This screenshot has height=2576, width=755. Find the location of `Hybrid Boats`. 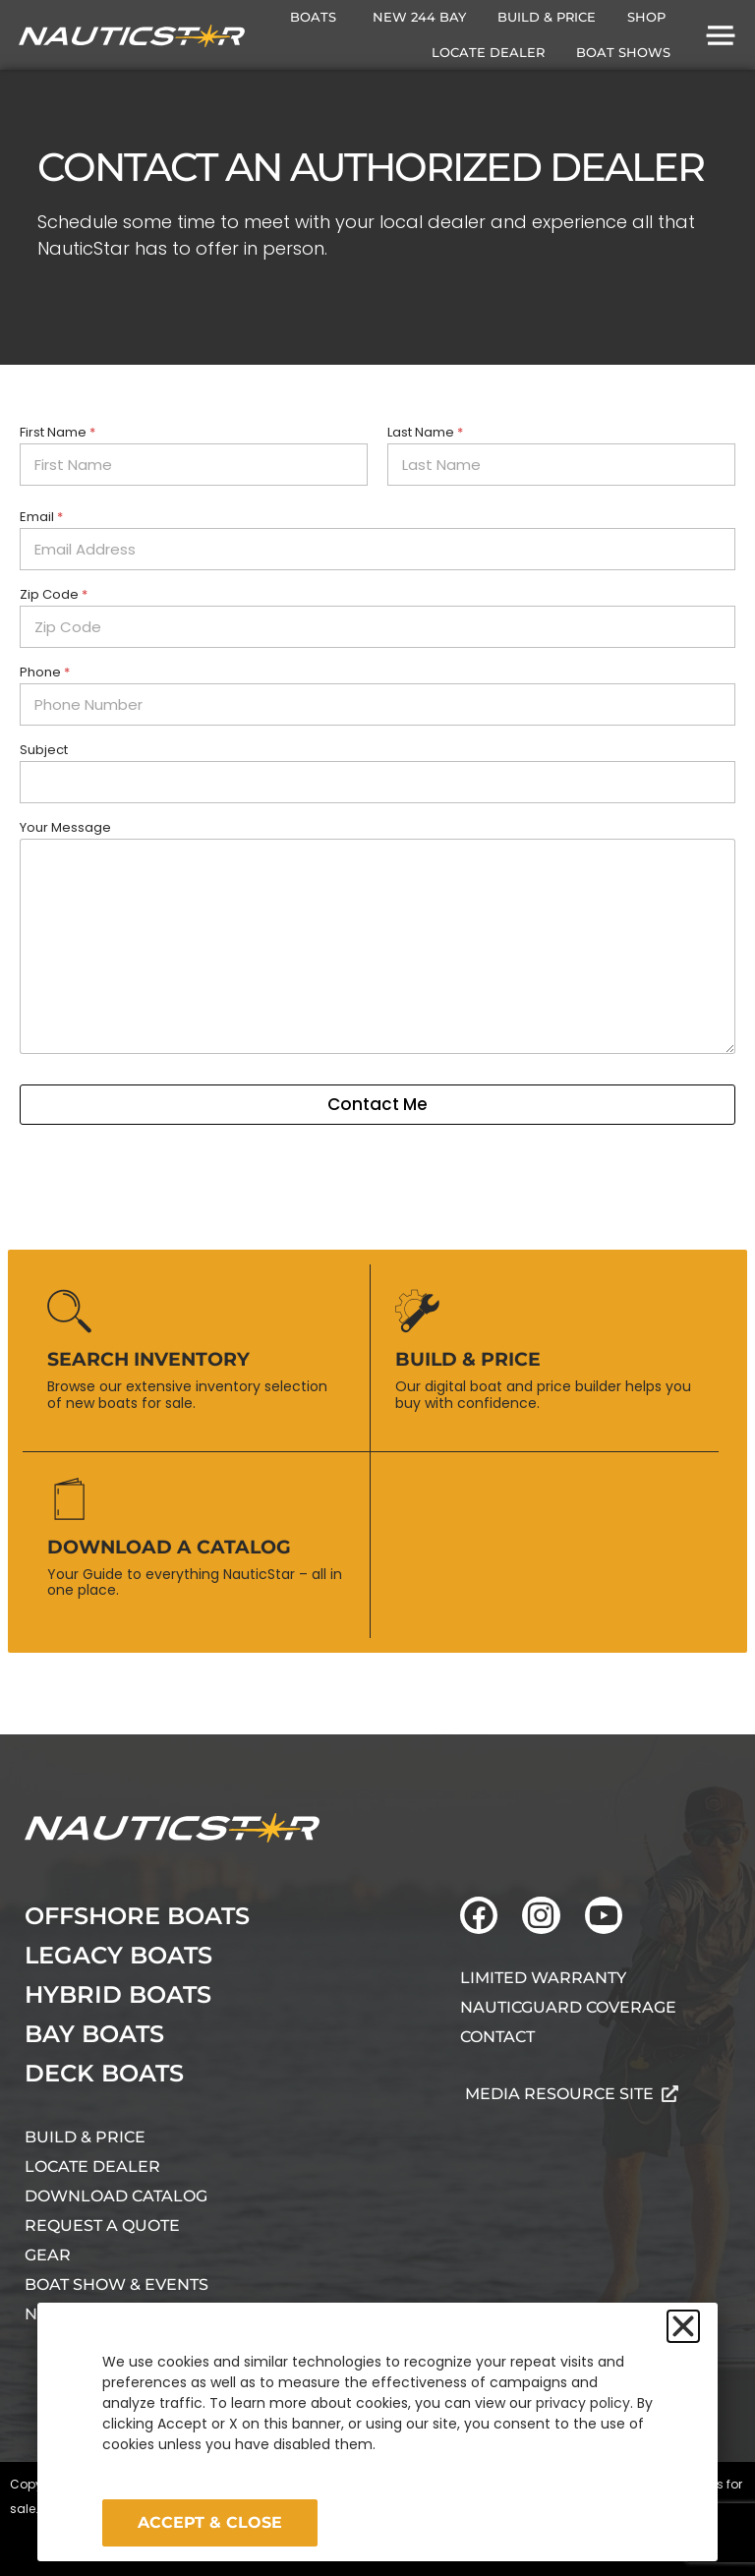

Hybrid Boats is located at coordinates (118, 1994).